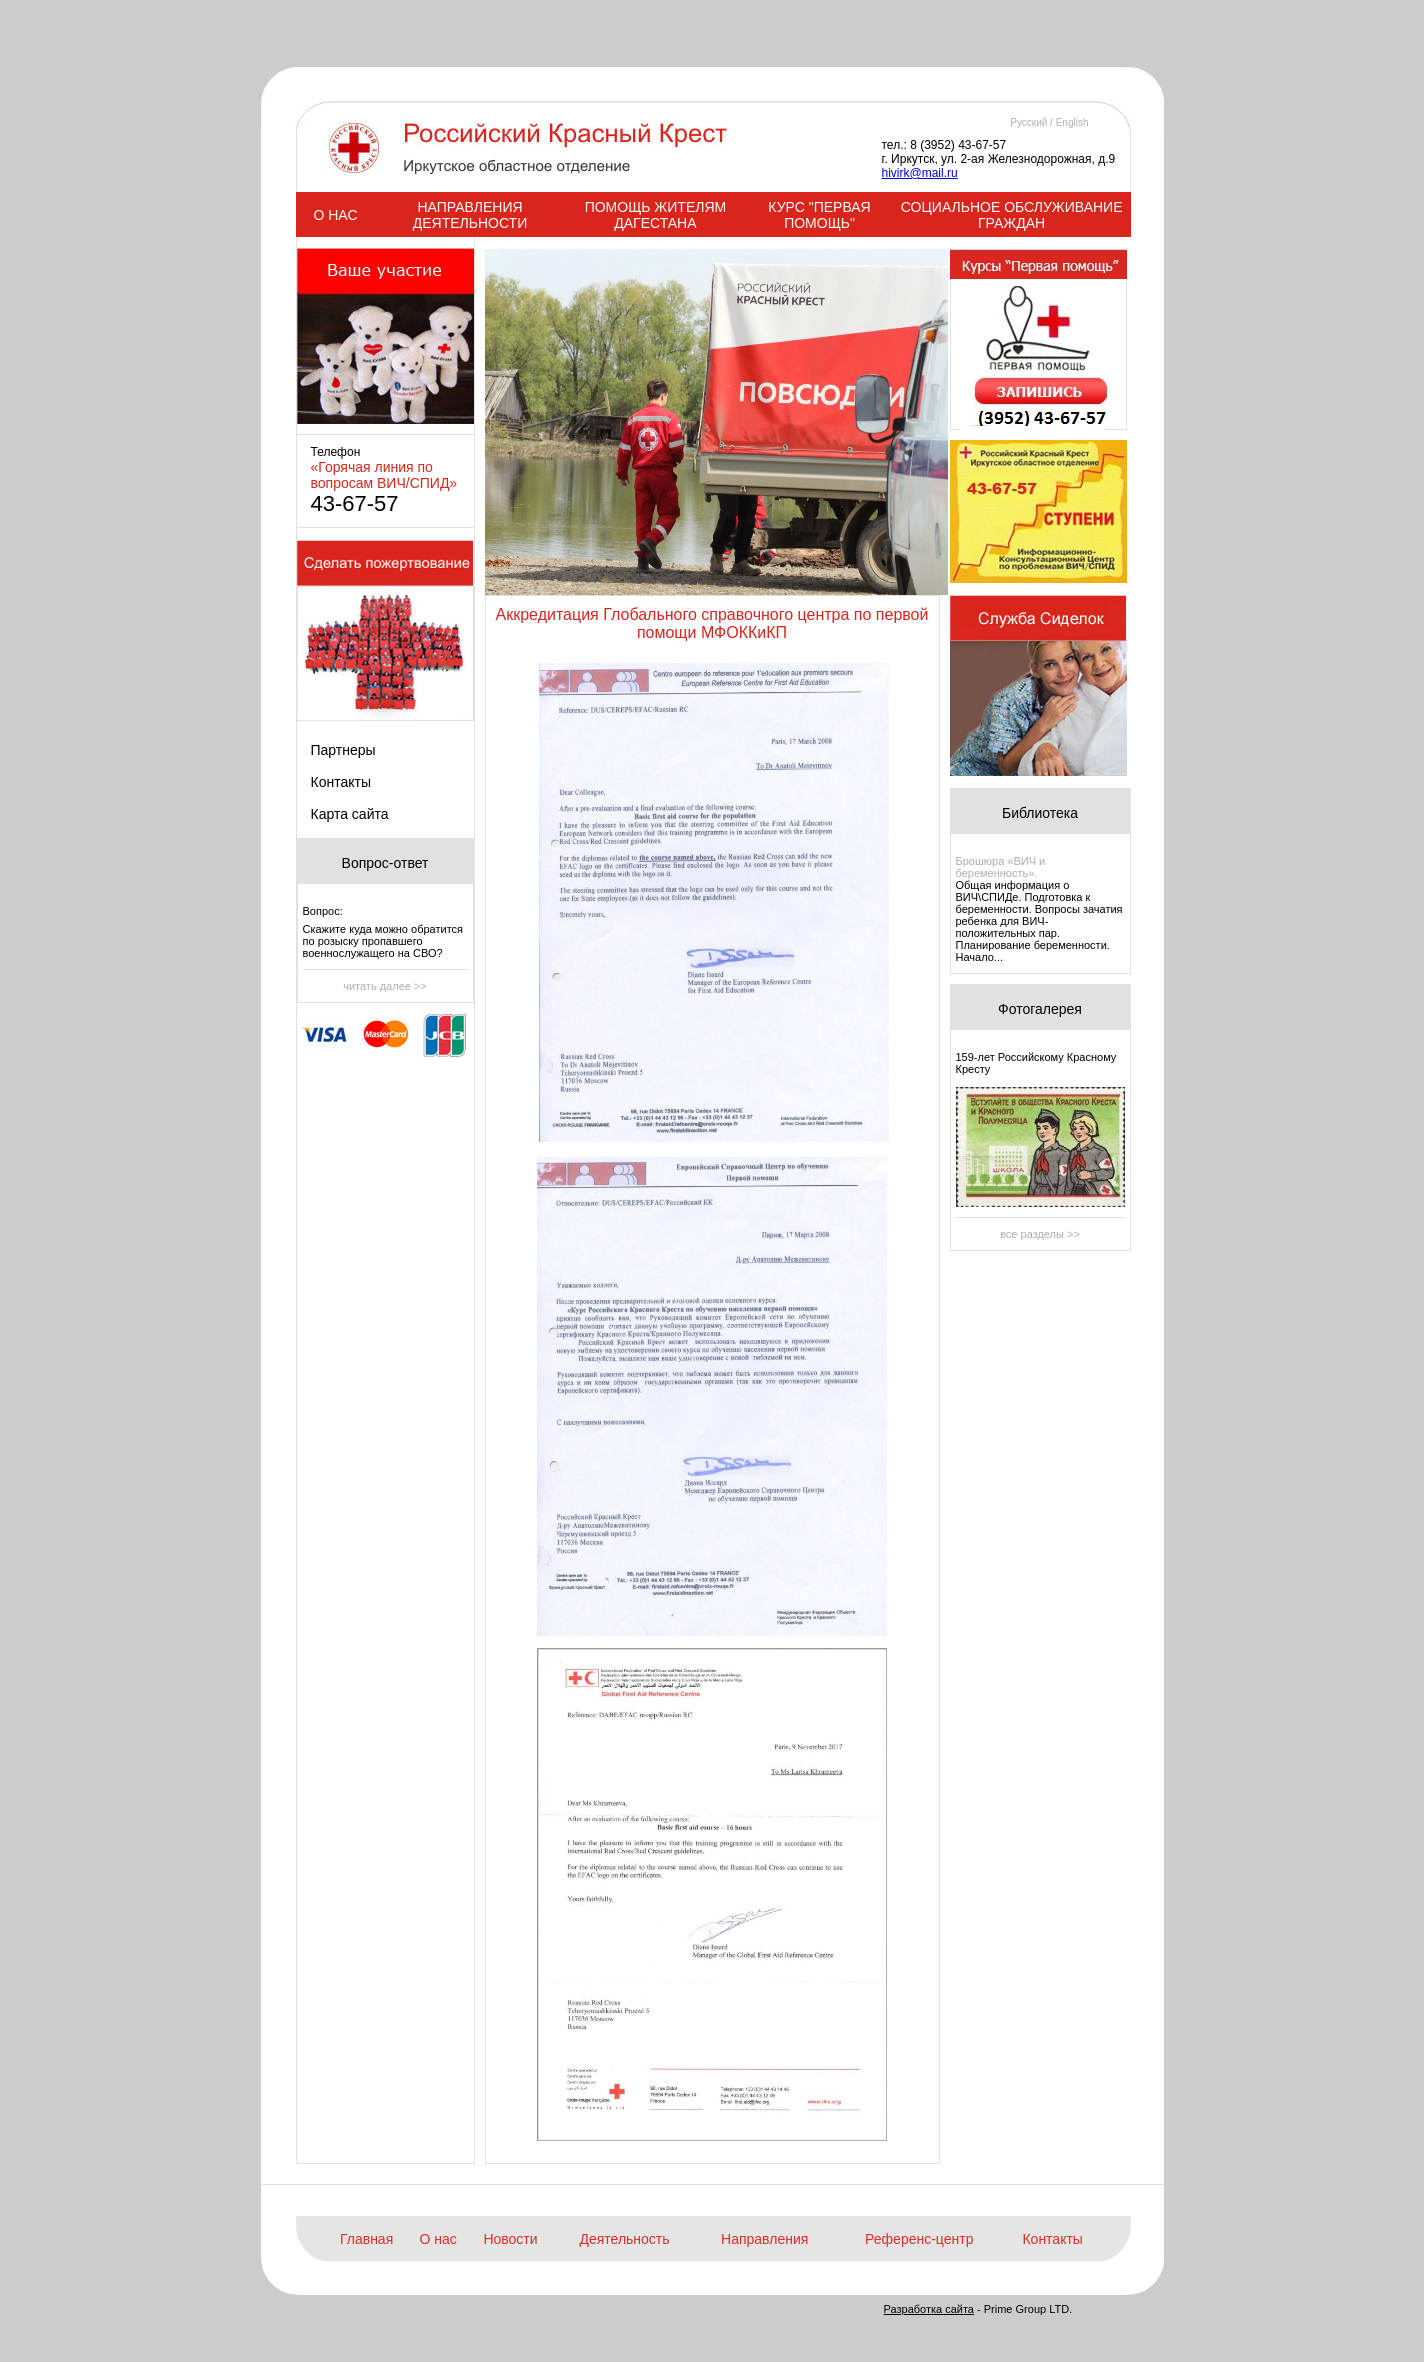 Image resolution: width=1424 pixels, height=2362 pixels. I want to click on О нас, so click(438, 2239).